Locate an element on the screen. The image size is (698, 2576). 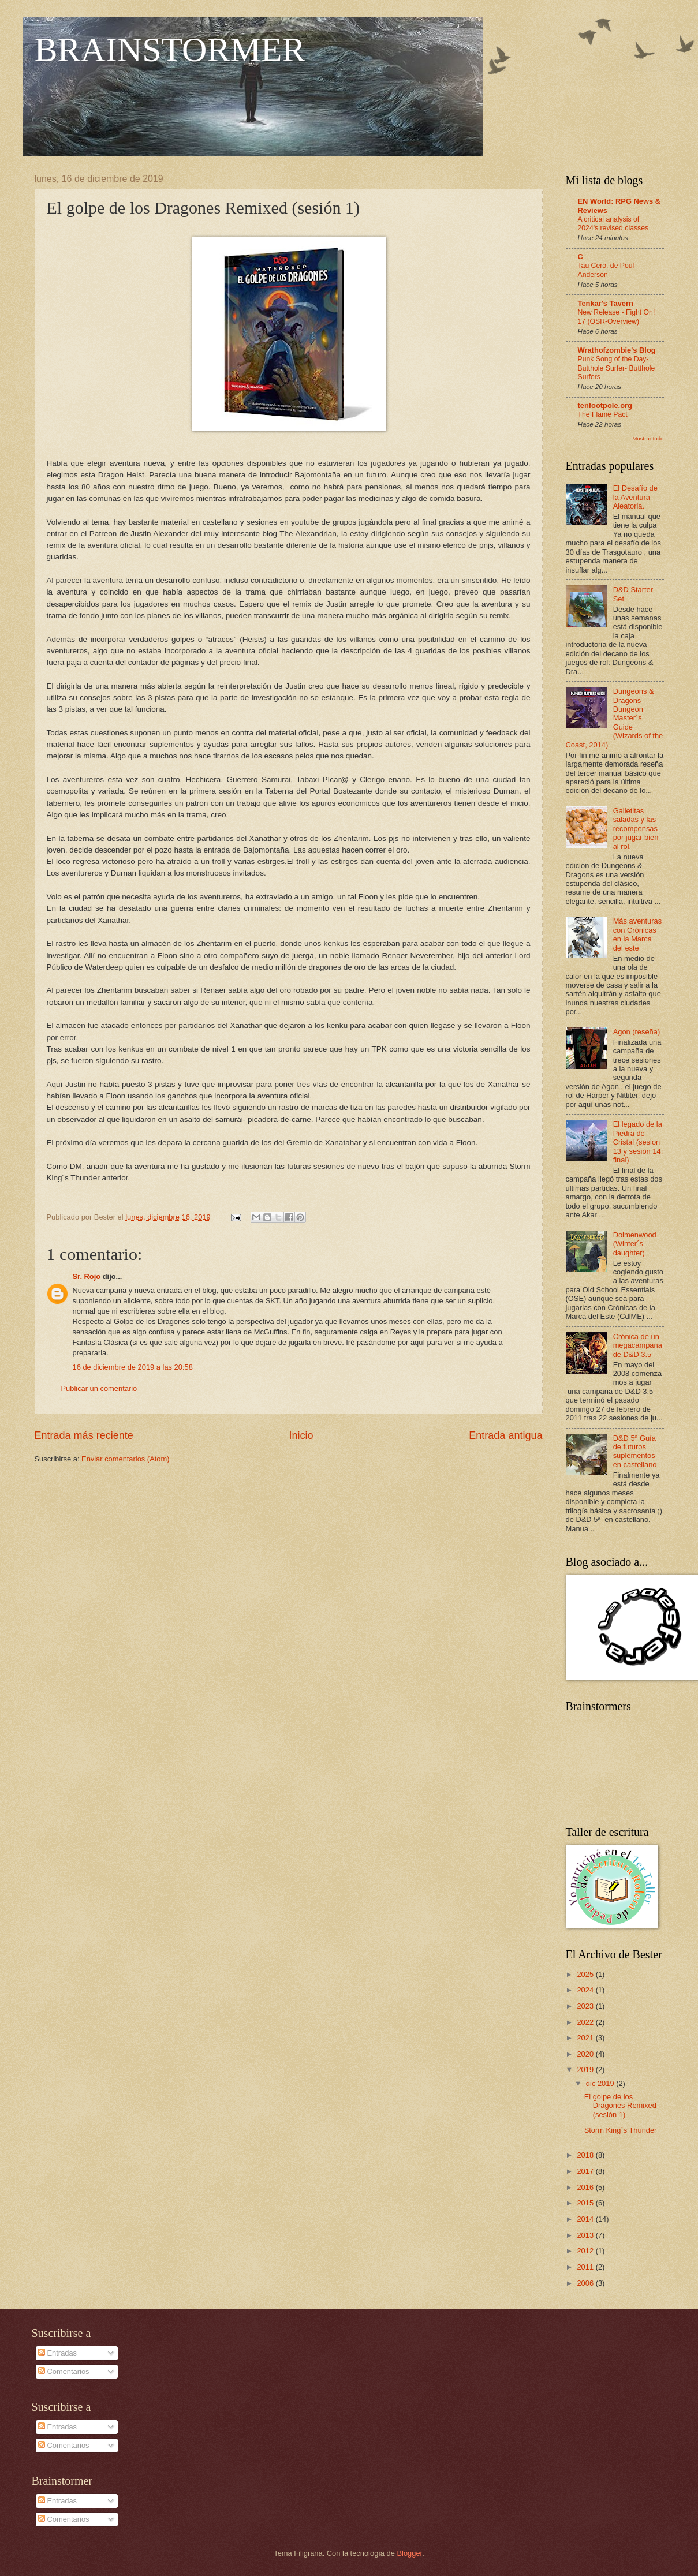
2017 is located at coordinates (586, 2171).